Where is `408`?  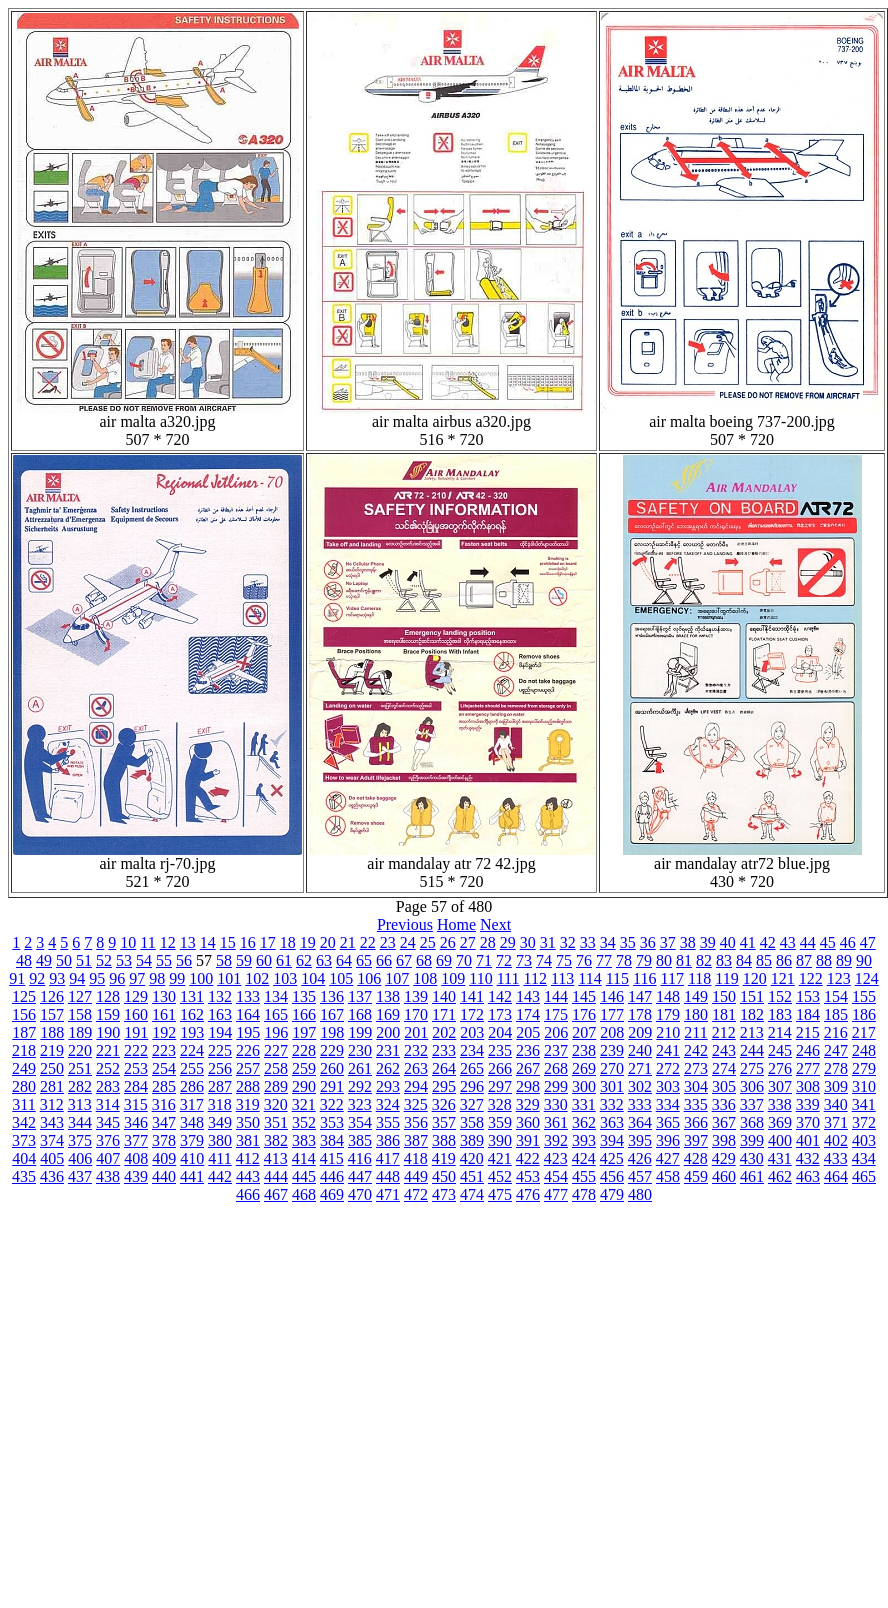 408 is located at coordinates (136, 1158).